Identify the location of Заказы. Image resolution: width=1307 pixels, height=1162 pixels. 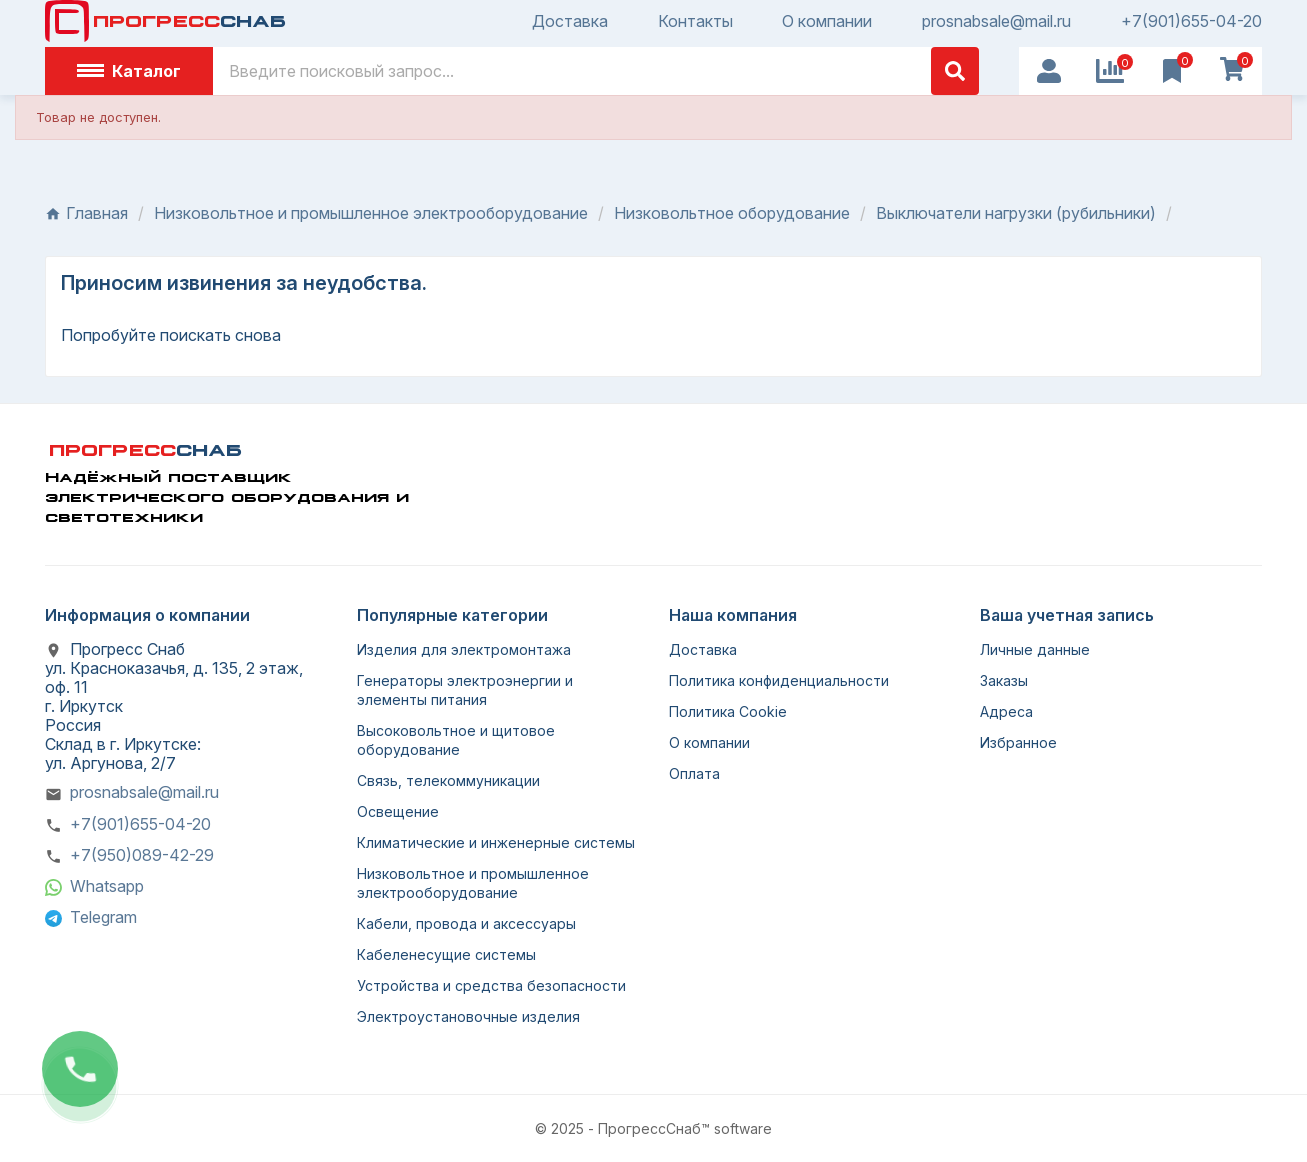
(1004, 680).